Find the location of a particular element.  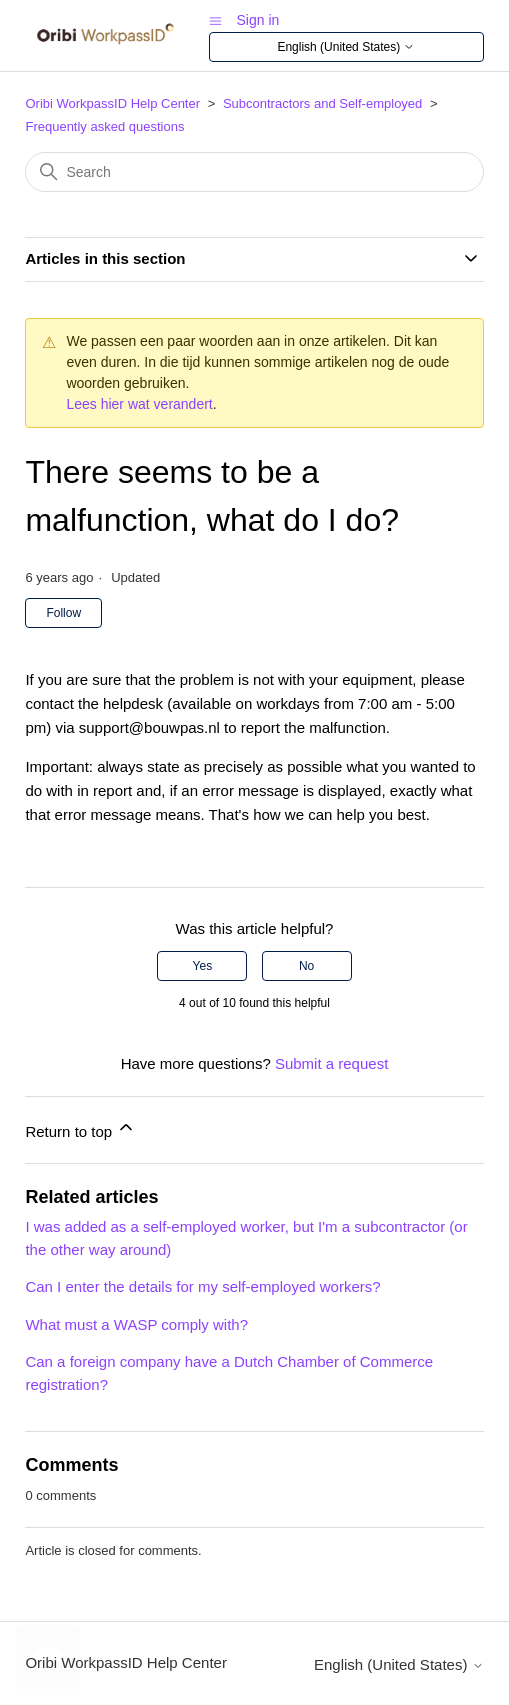

[Toggle navigation menu] is located at coordinates (215, 19).